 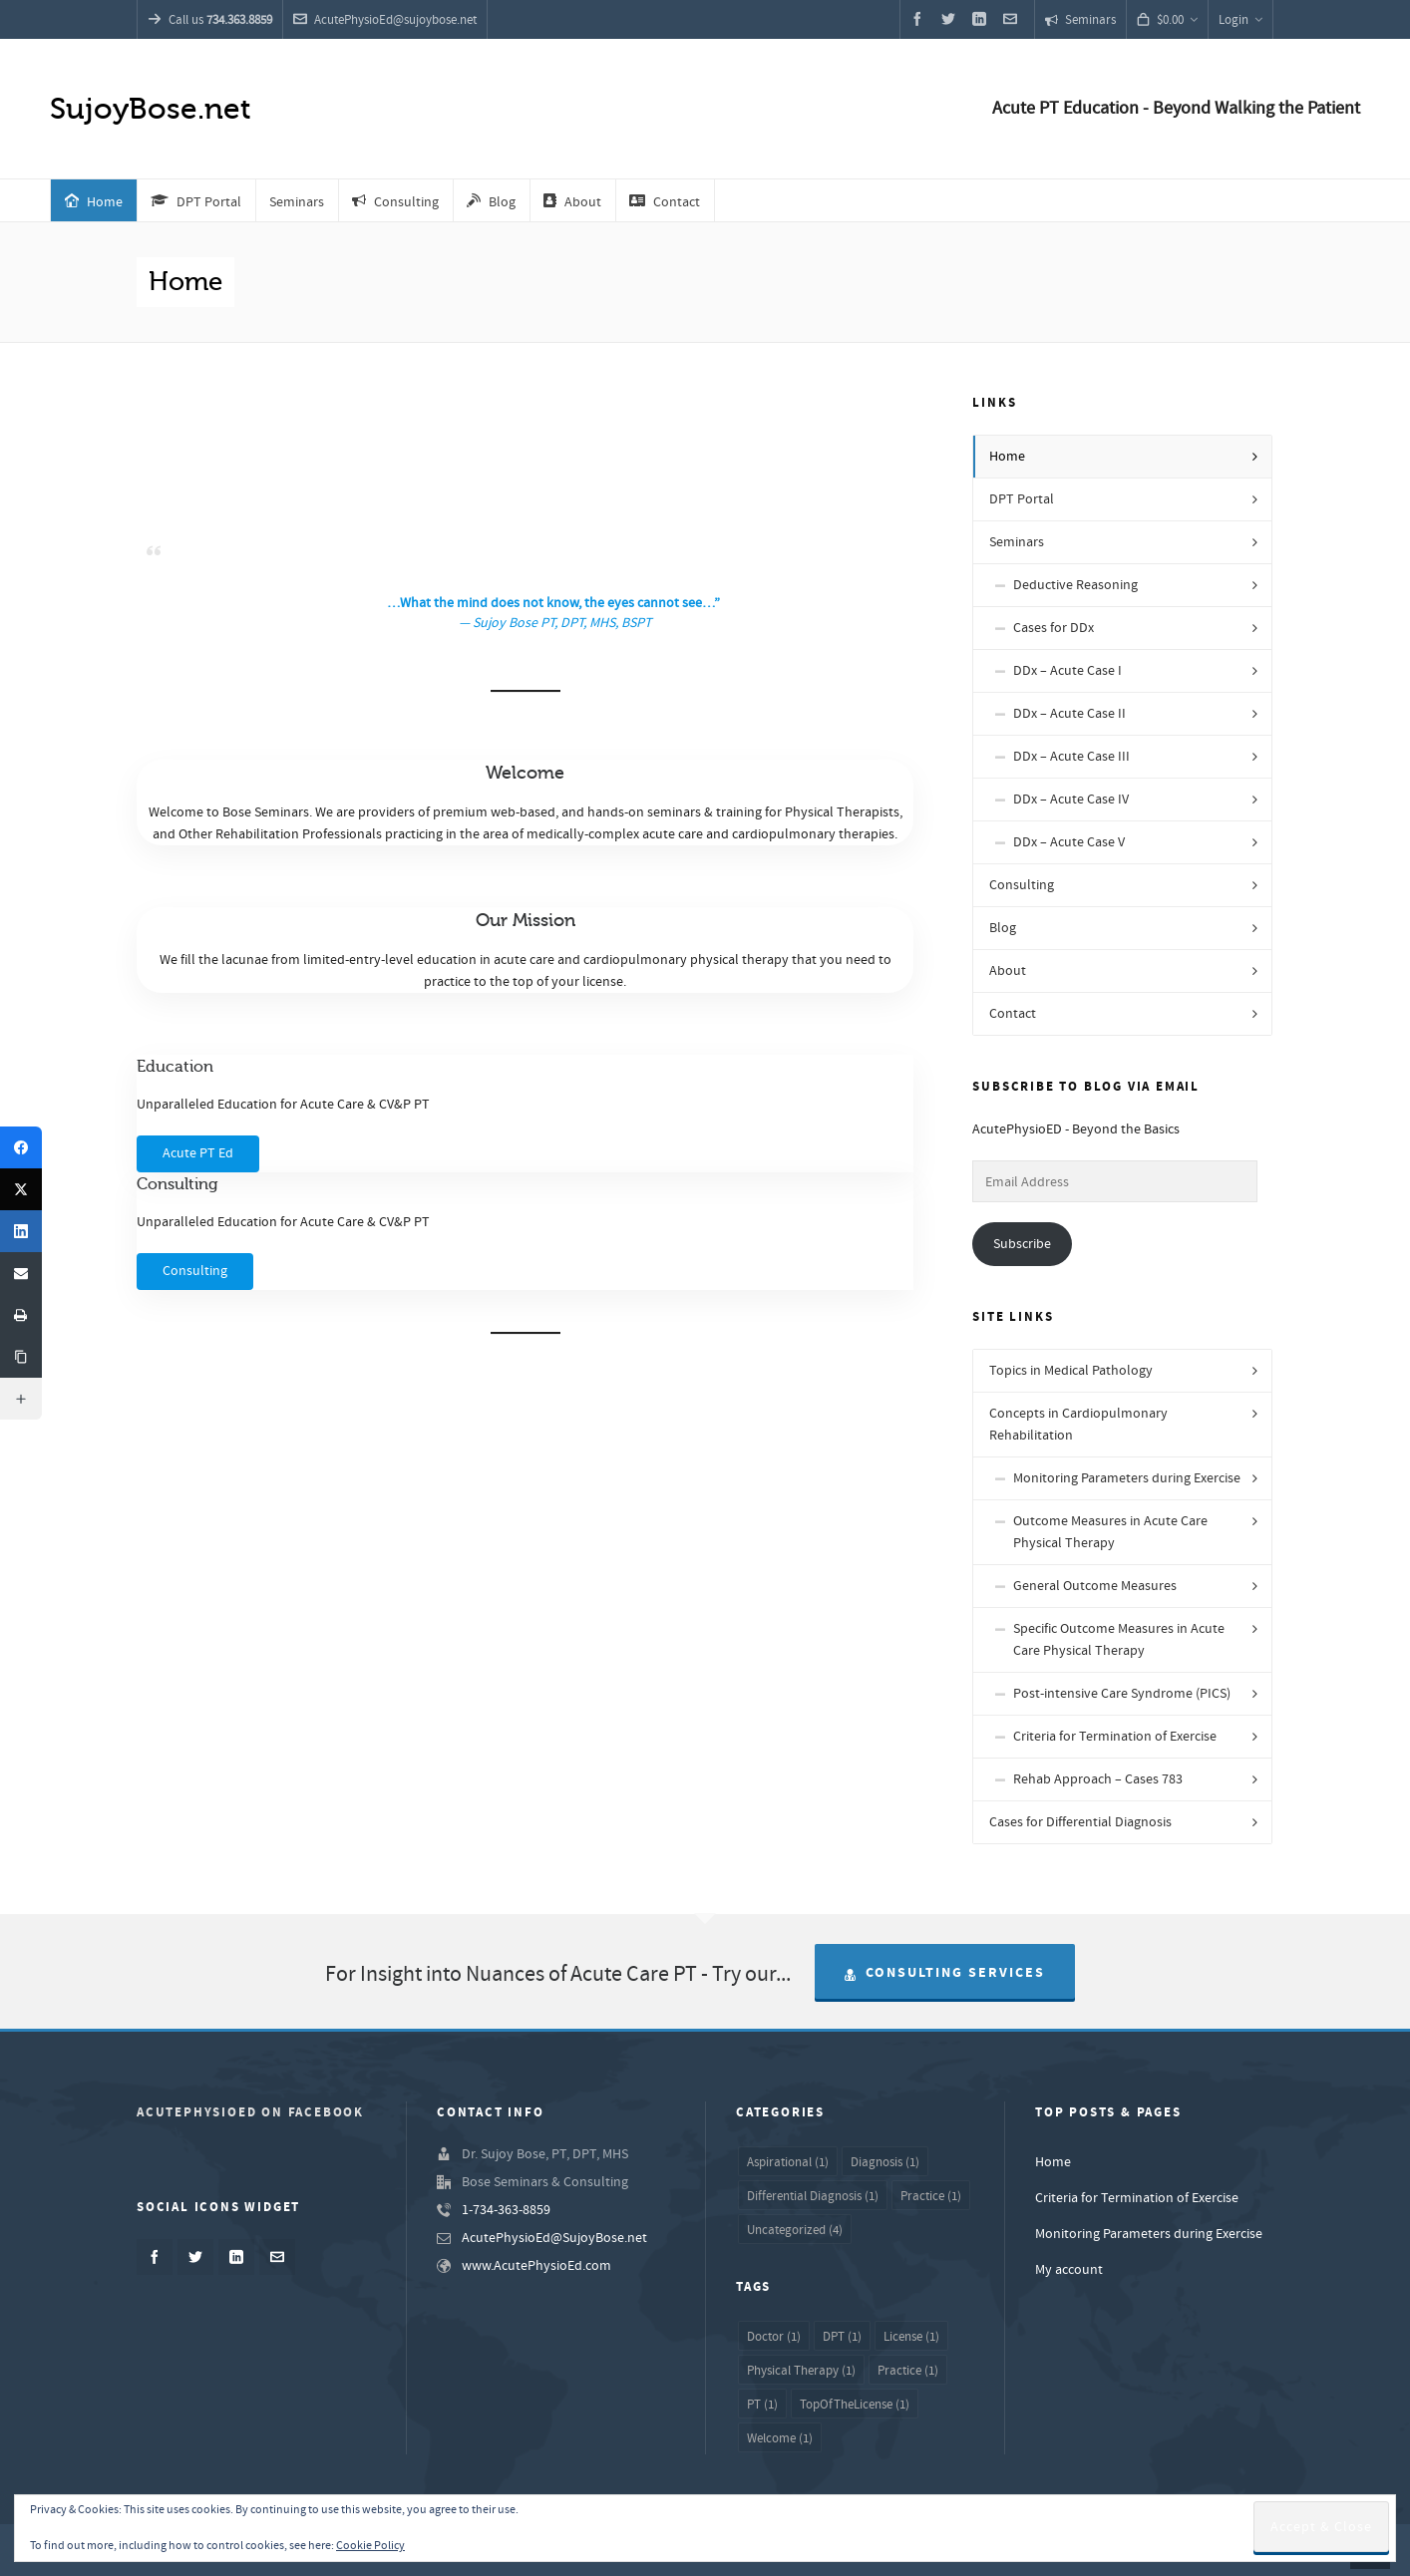 What do you see at coordinates (842, 2337) in the screenshot?
I see `DPT [DPT (1 item)]` at bounding box center [842, 2337].